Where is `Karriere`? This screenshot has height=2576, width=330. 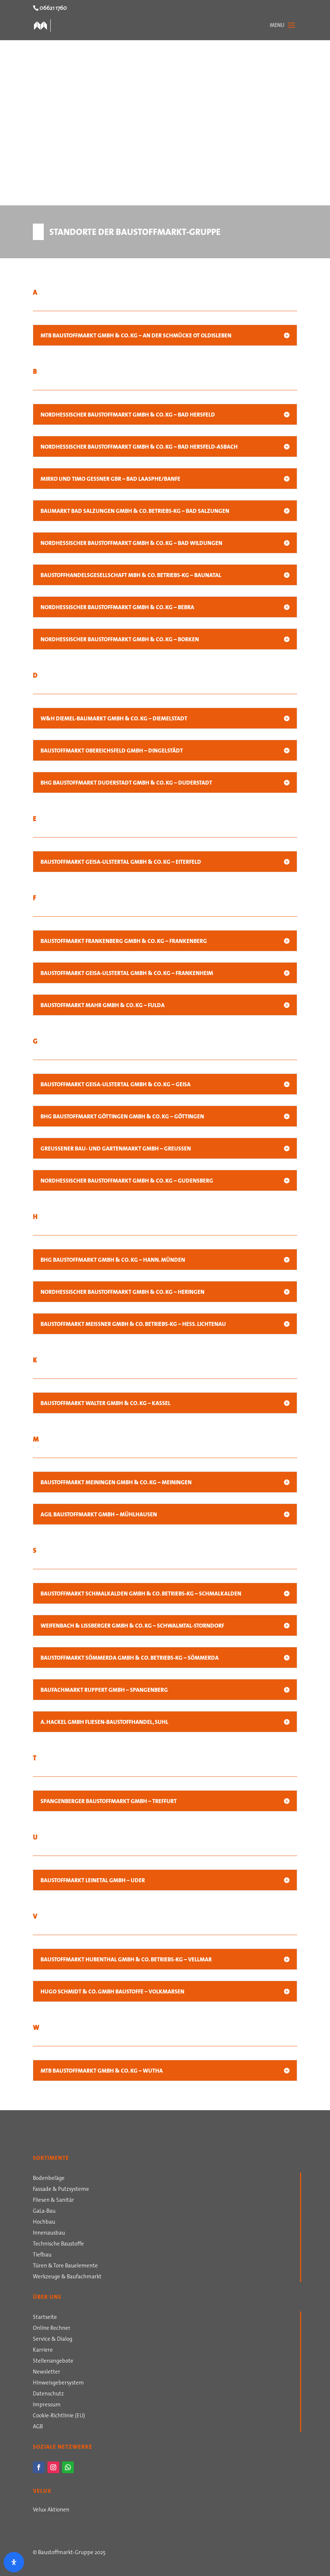
Karriere is located at coordinates (43, 2350).